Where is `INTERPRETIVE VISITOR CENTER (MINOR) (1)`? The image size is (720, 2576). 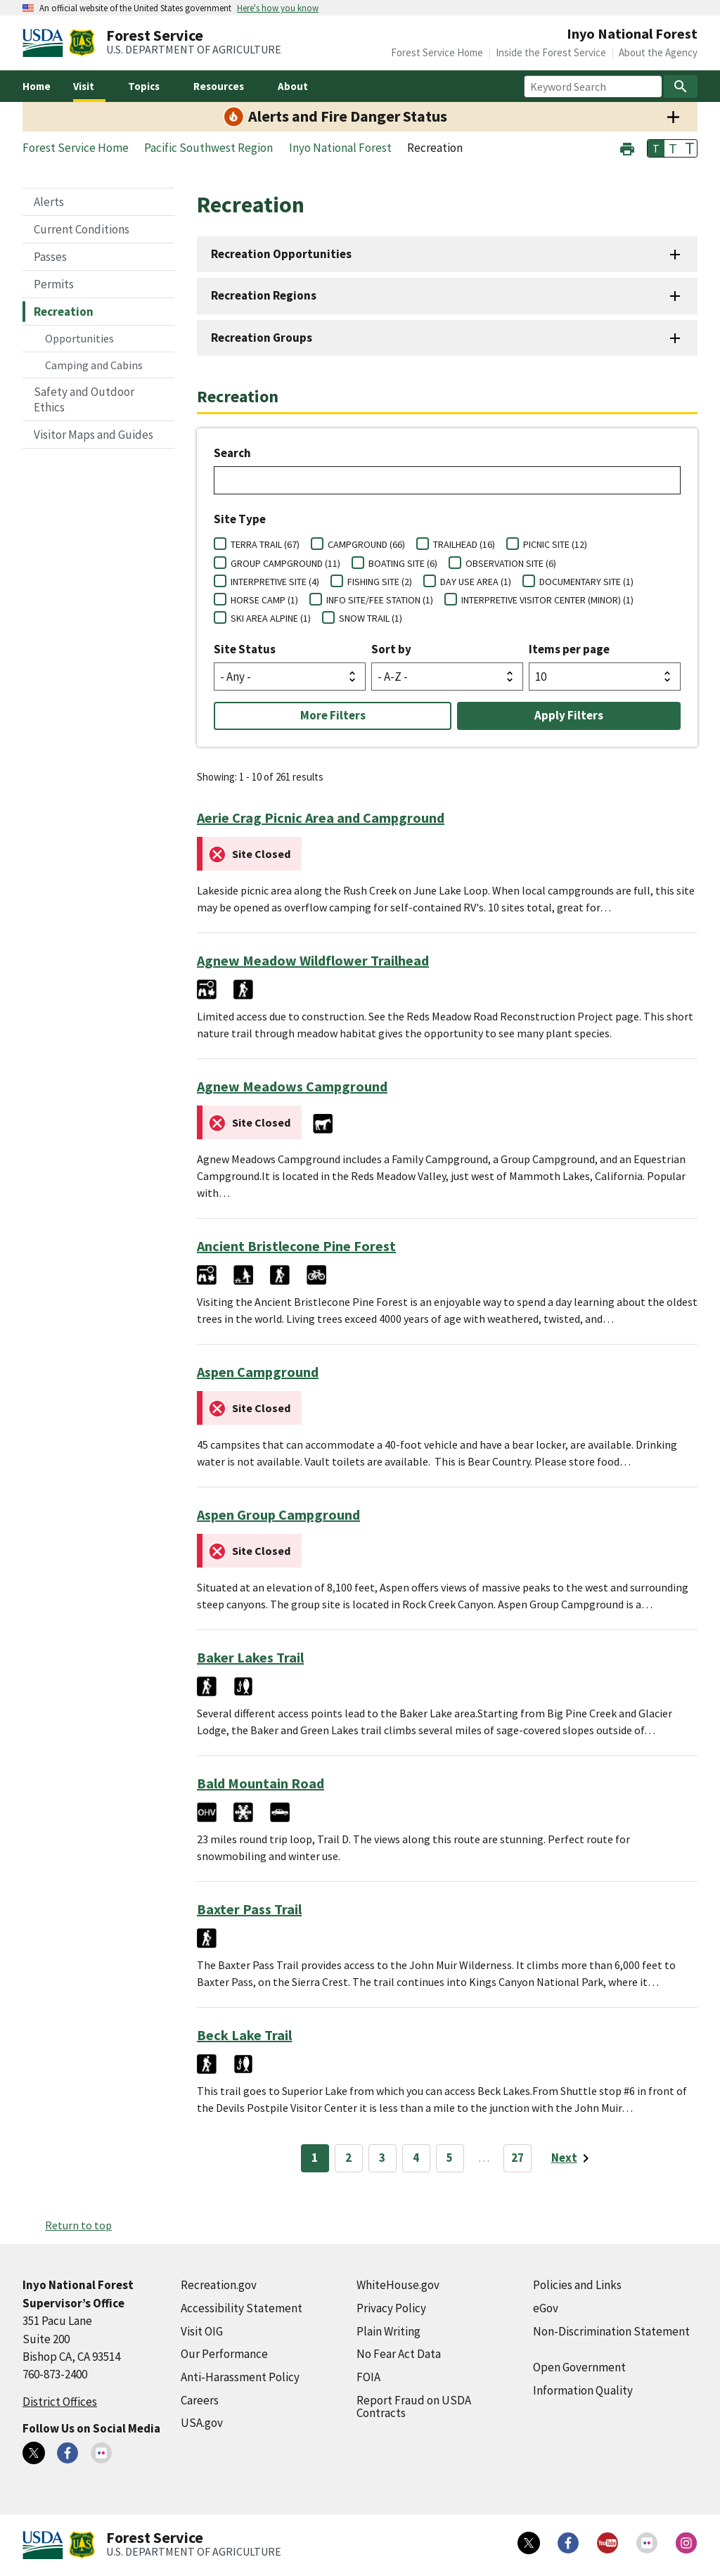 INTERPRETIVE VISITOR CENTER (MINOR) (1) is located at coordinates (547, 600).